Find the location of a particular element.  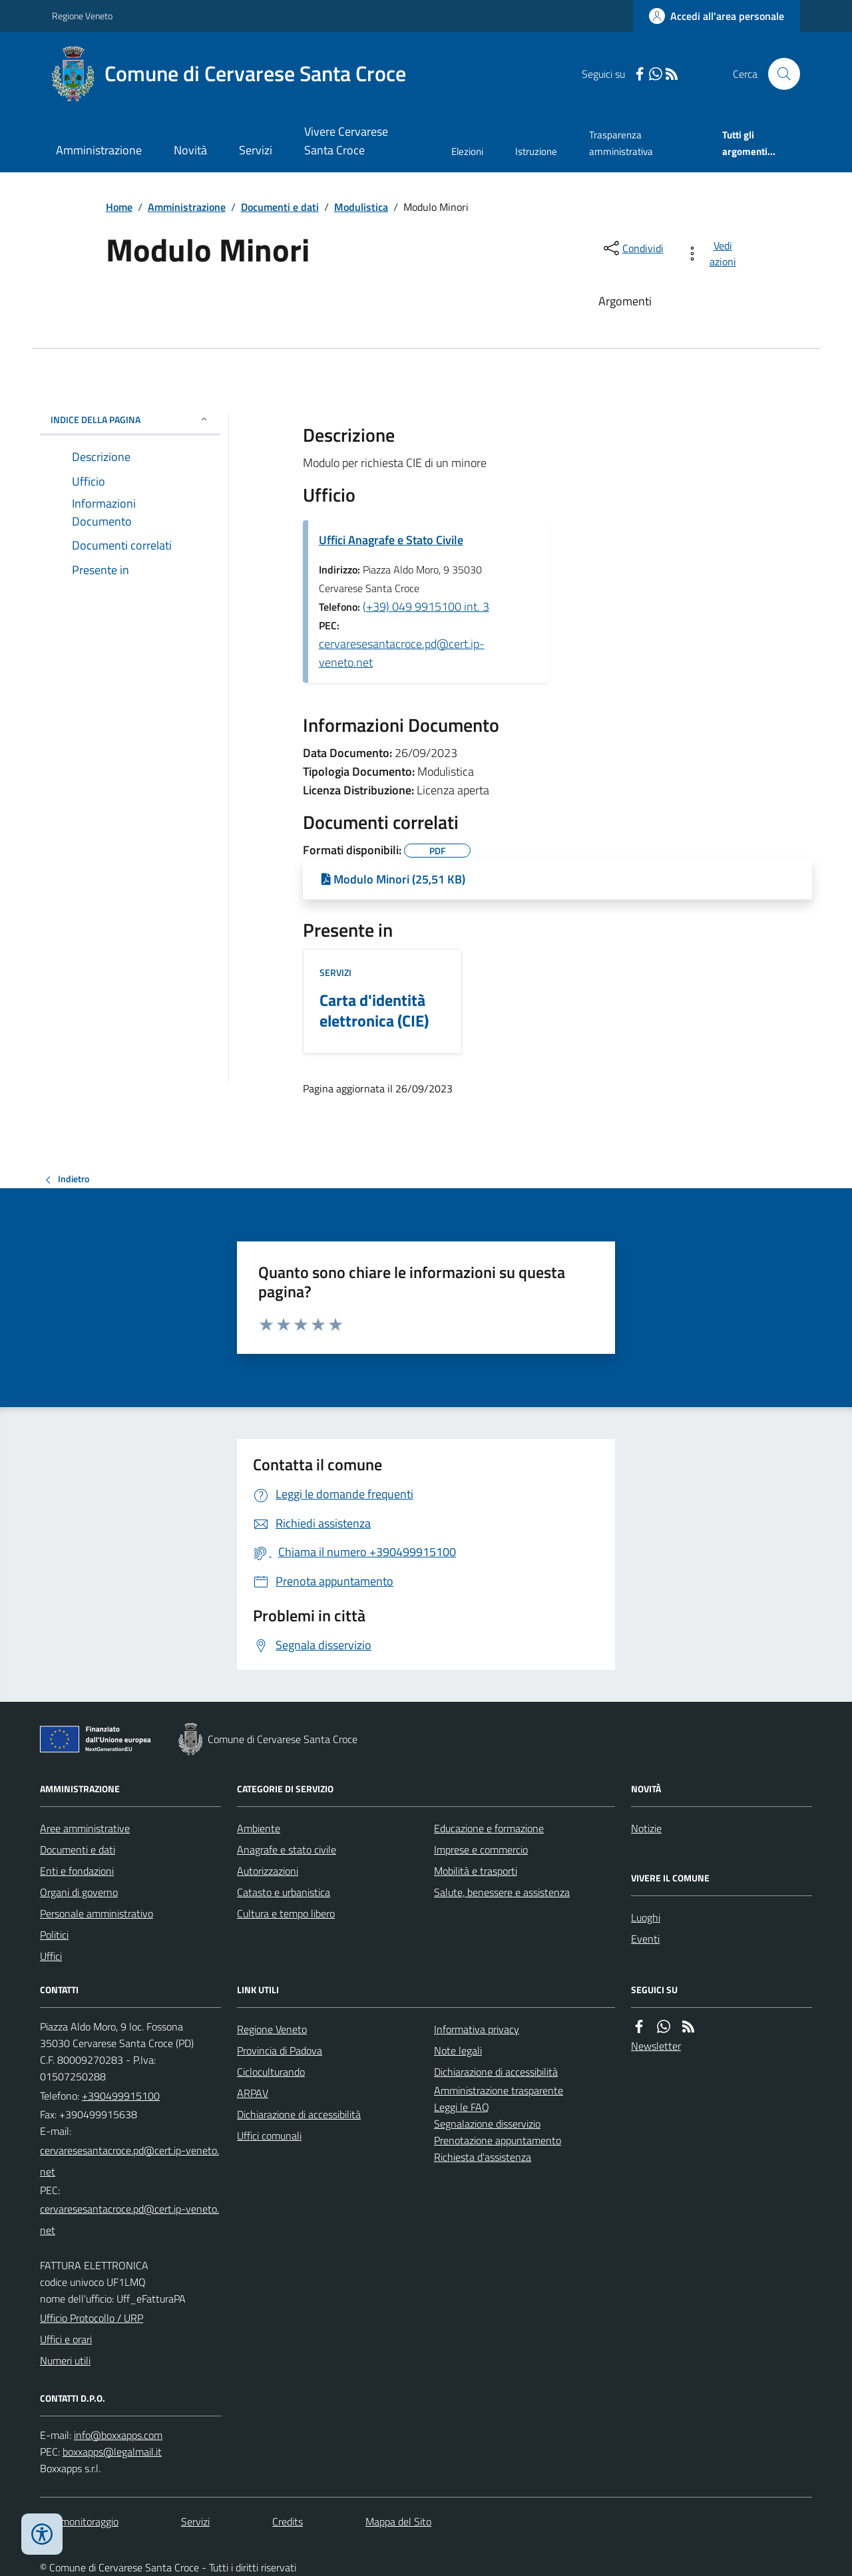

Uffici comunali is located at coordinates (269, 2136).